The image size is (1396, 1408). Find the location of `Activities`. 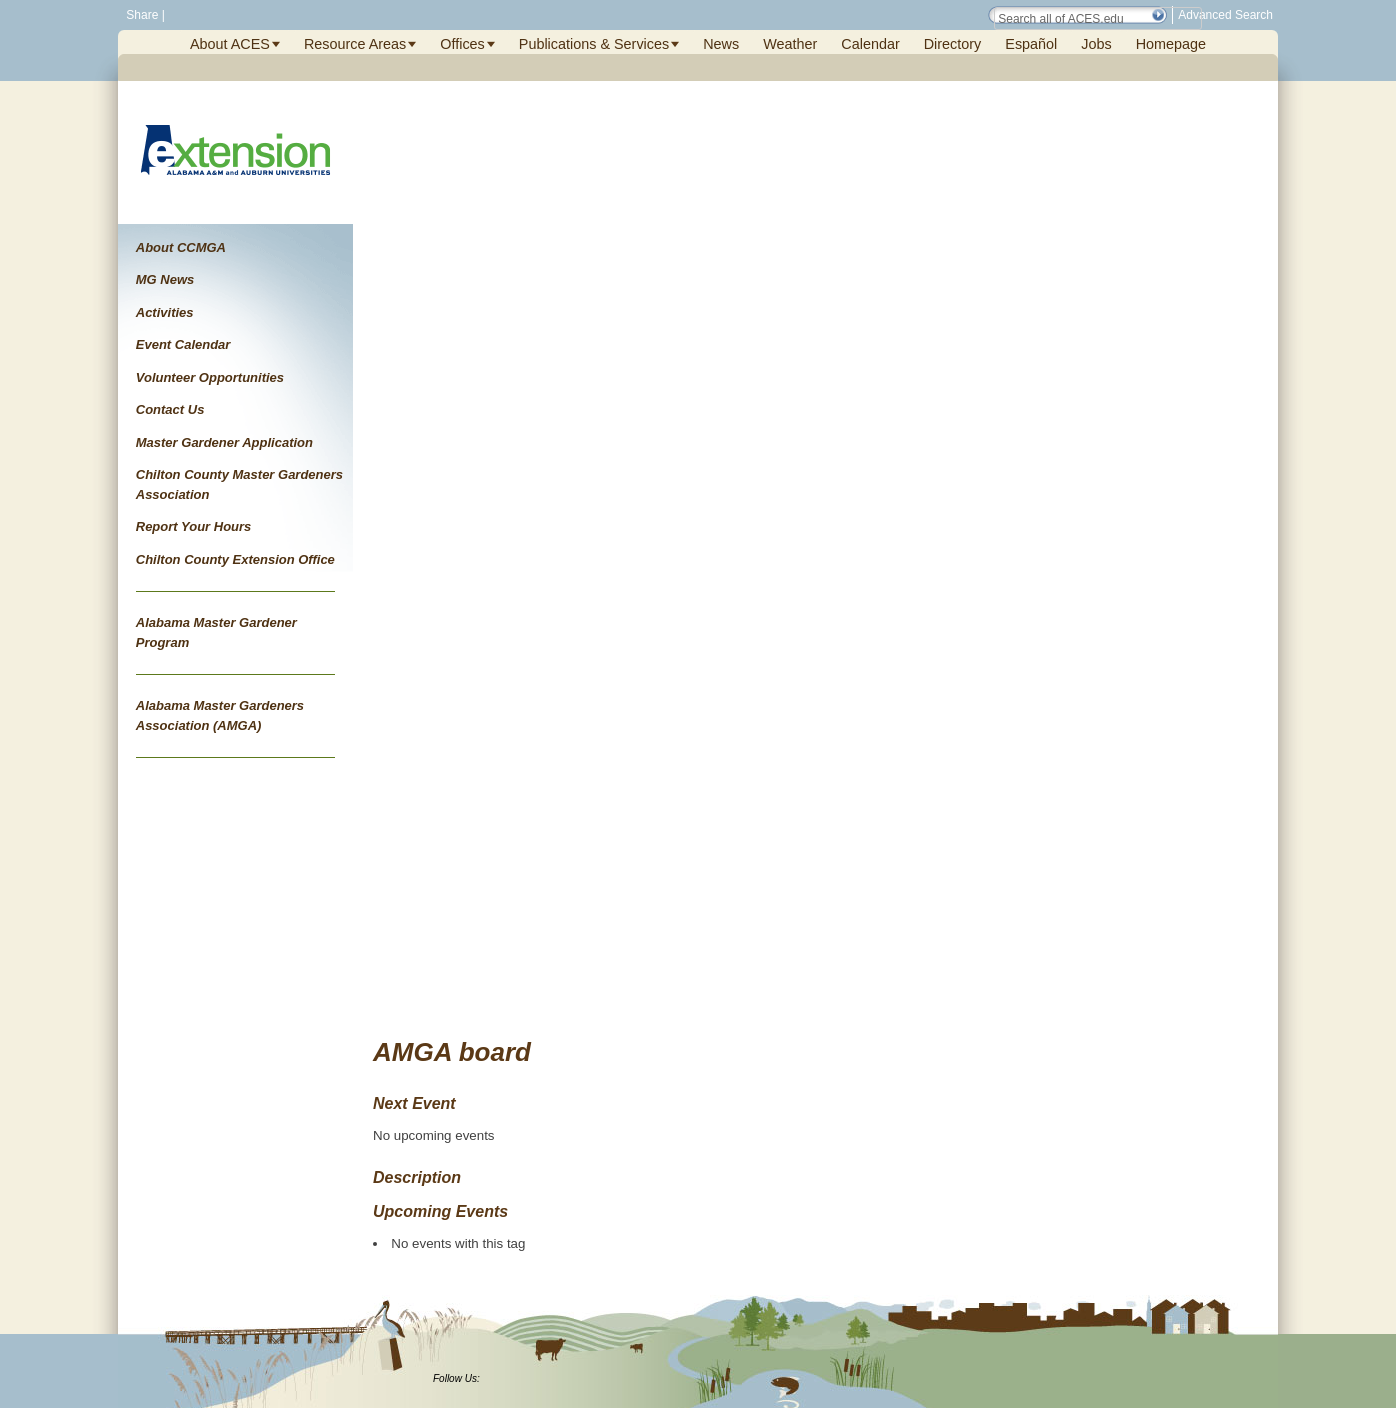

Activities is located at coordinates (165, 312).